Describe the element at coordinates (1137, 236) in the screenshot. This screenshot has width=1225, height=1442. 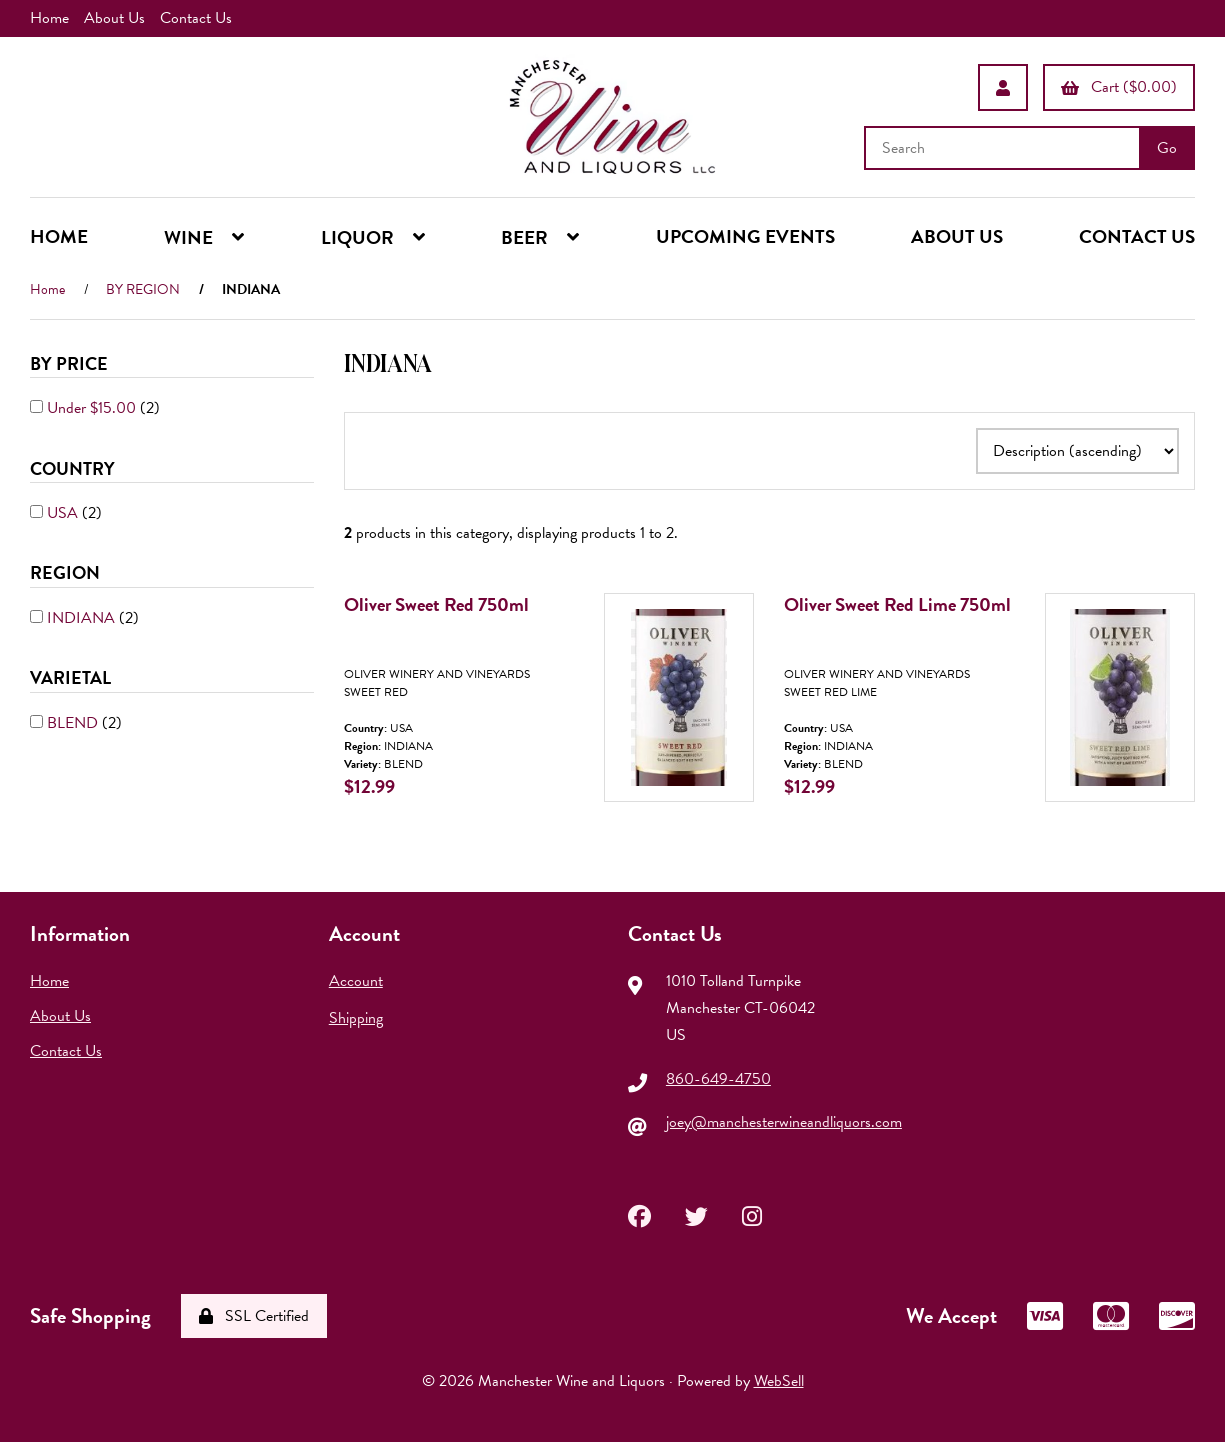
I see `CONTACT US` at that location.